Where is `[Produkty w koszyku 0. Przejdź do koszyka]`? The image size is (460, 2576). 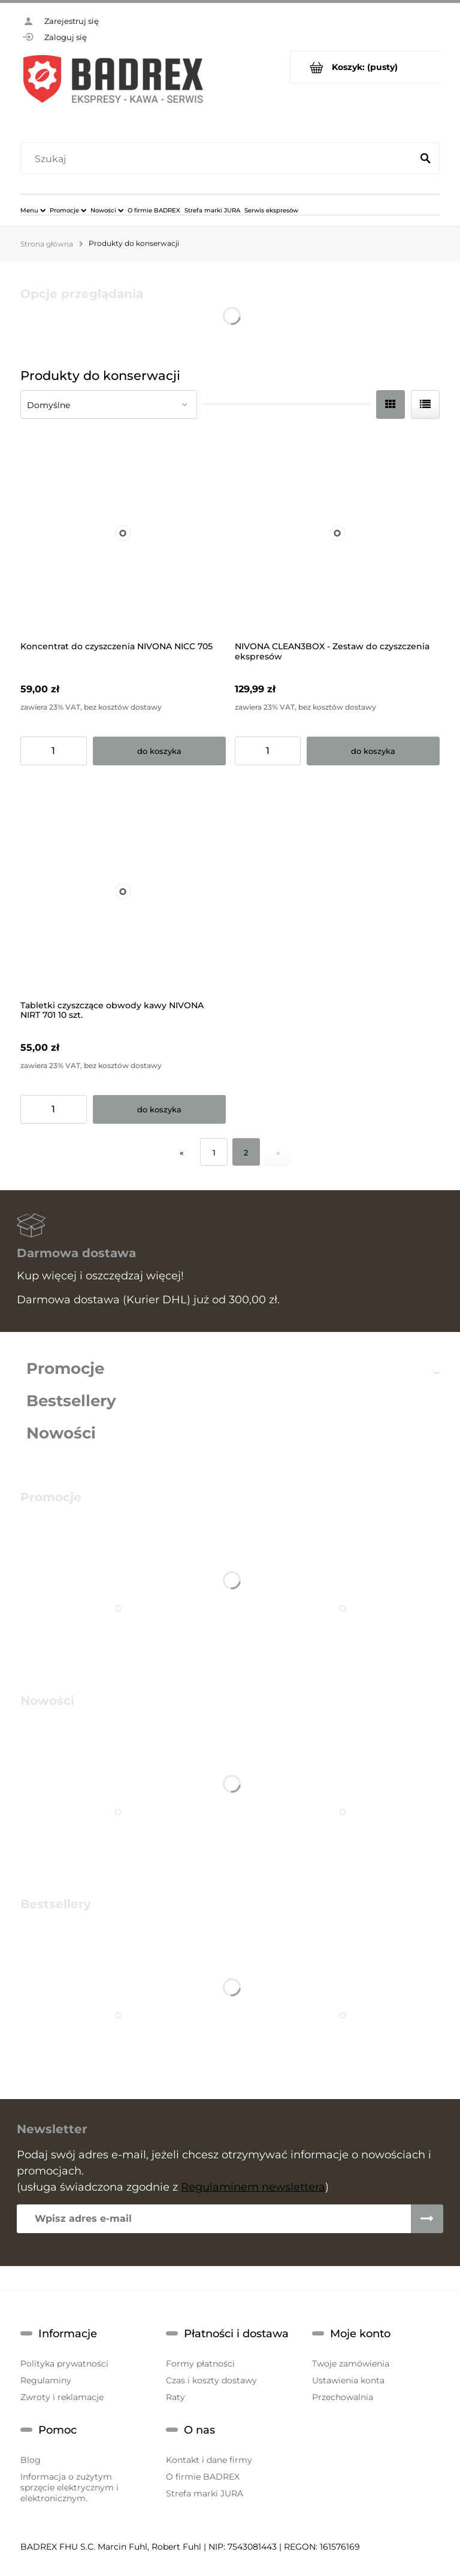
[Produkty w koszyku 0. Przejdź do koszyka] is located at coordinates (365, 67).